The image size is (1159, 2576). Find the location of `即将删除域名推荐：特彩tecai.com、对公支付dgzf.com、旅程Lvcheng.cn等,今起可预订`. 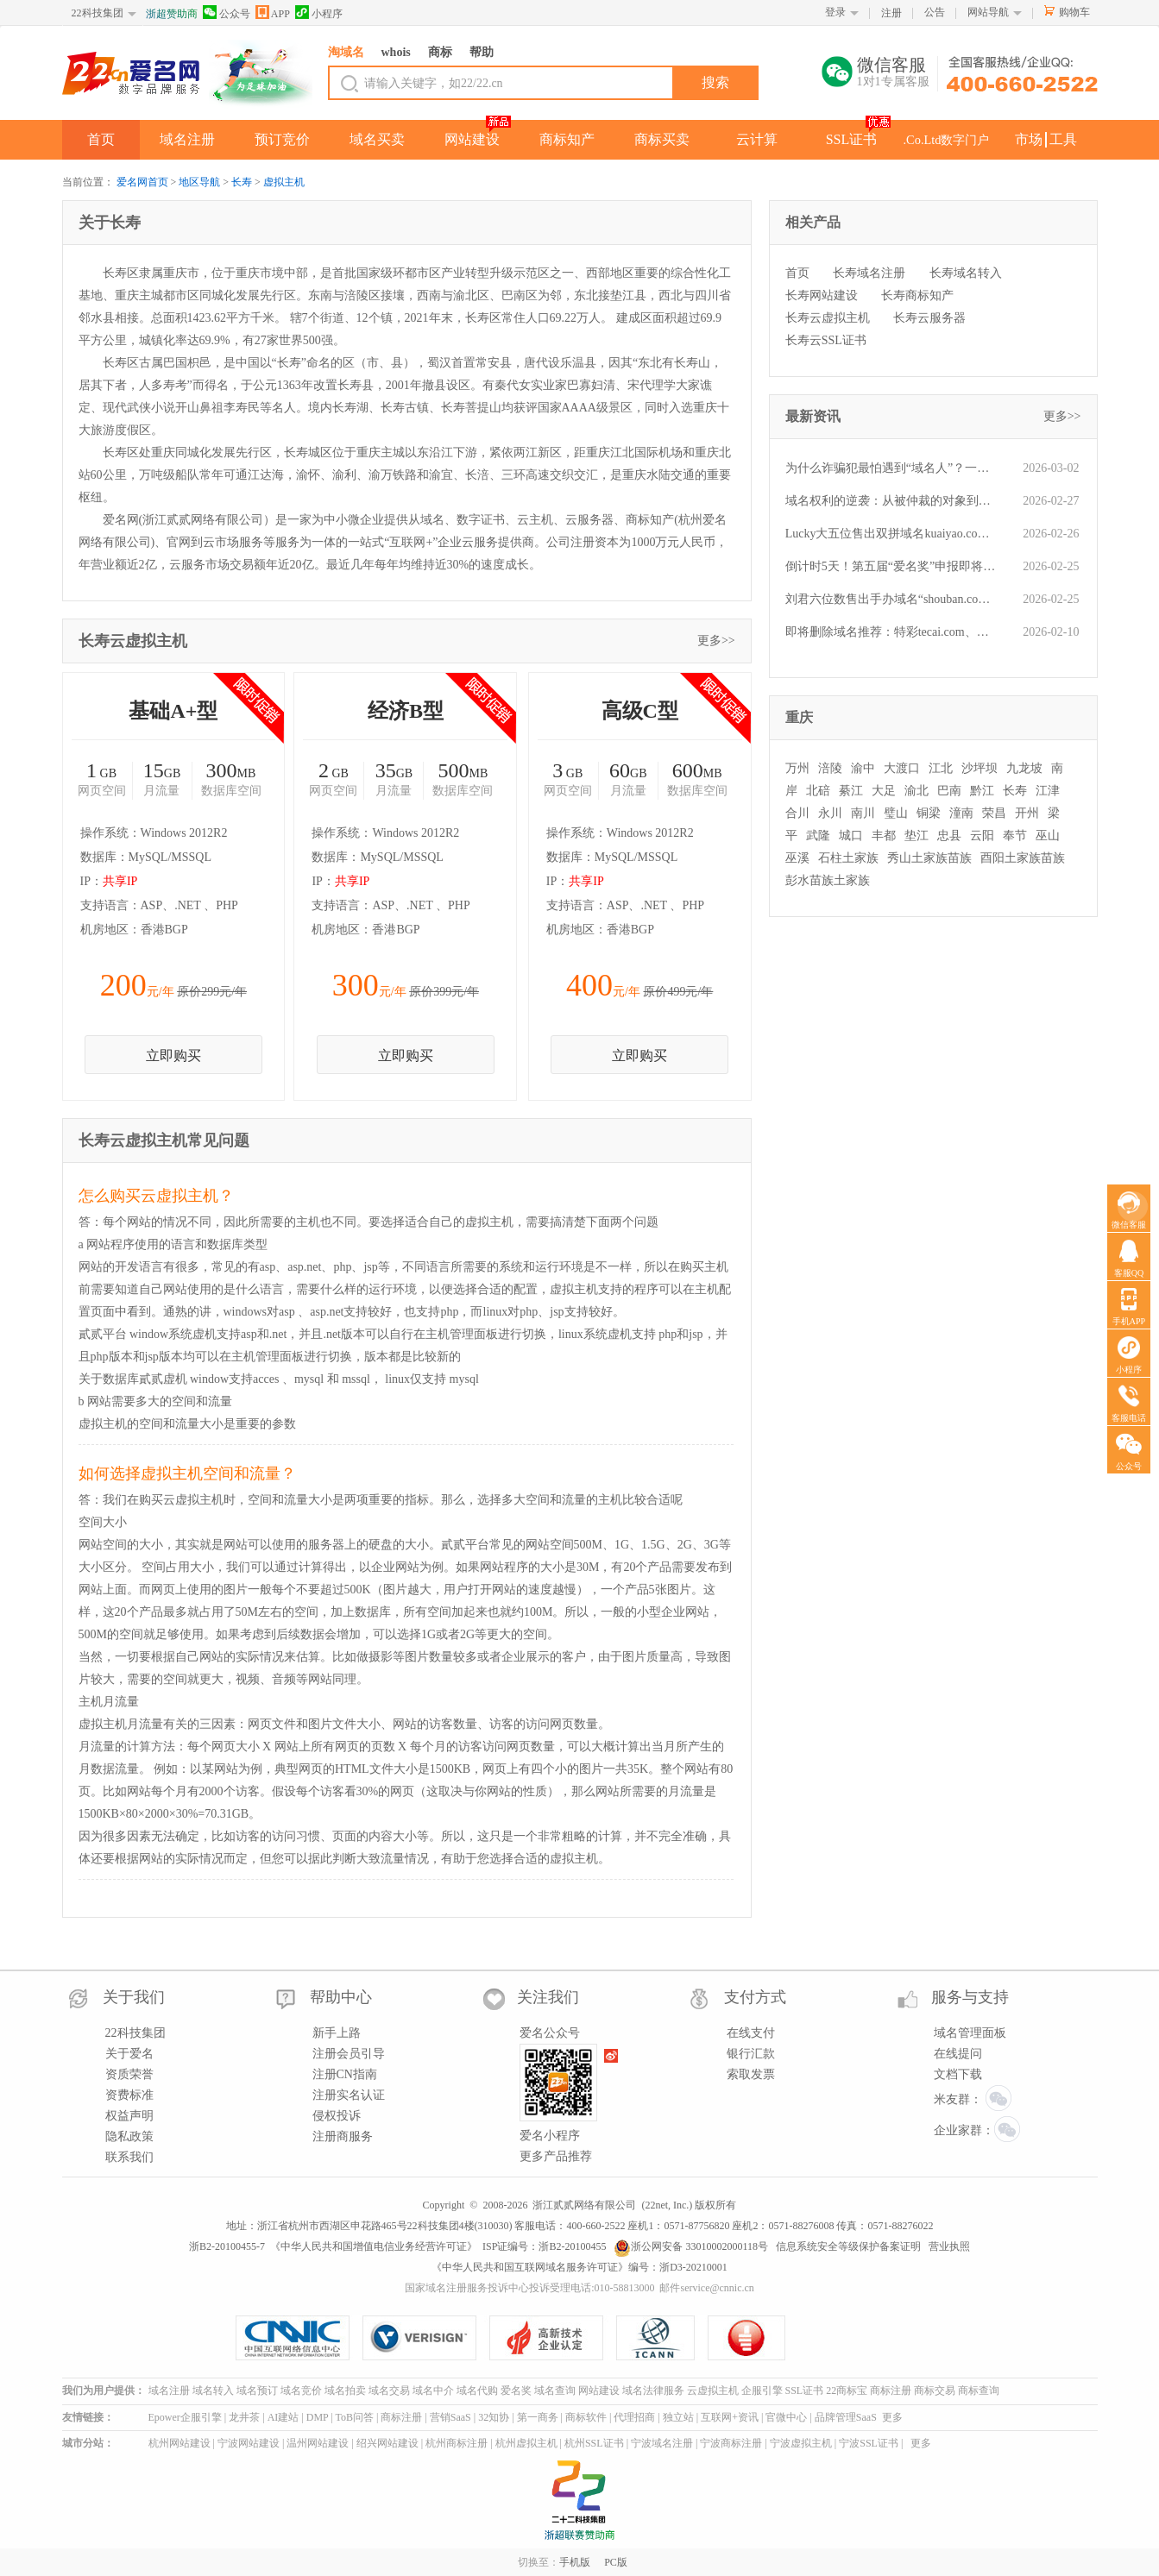

即将删除域名推荐：特彩tecai.com、对公支付dgzf.com、旅程Lvcheng.cn等,今起可预订 is located at coordinates (891, 631).